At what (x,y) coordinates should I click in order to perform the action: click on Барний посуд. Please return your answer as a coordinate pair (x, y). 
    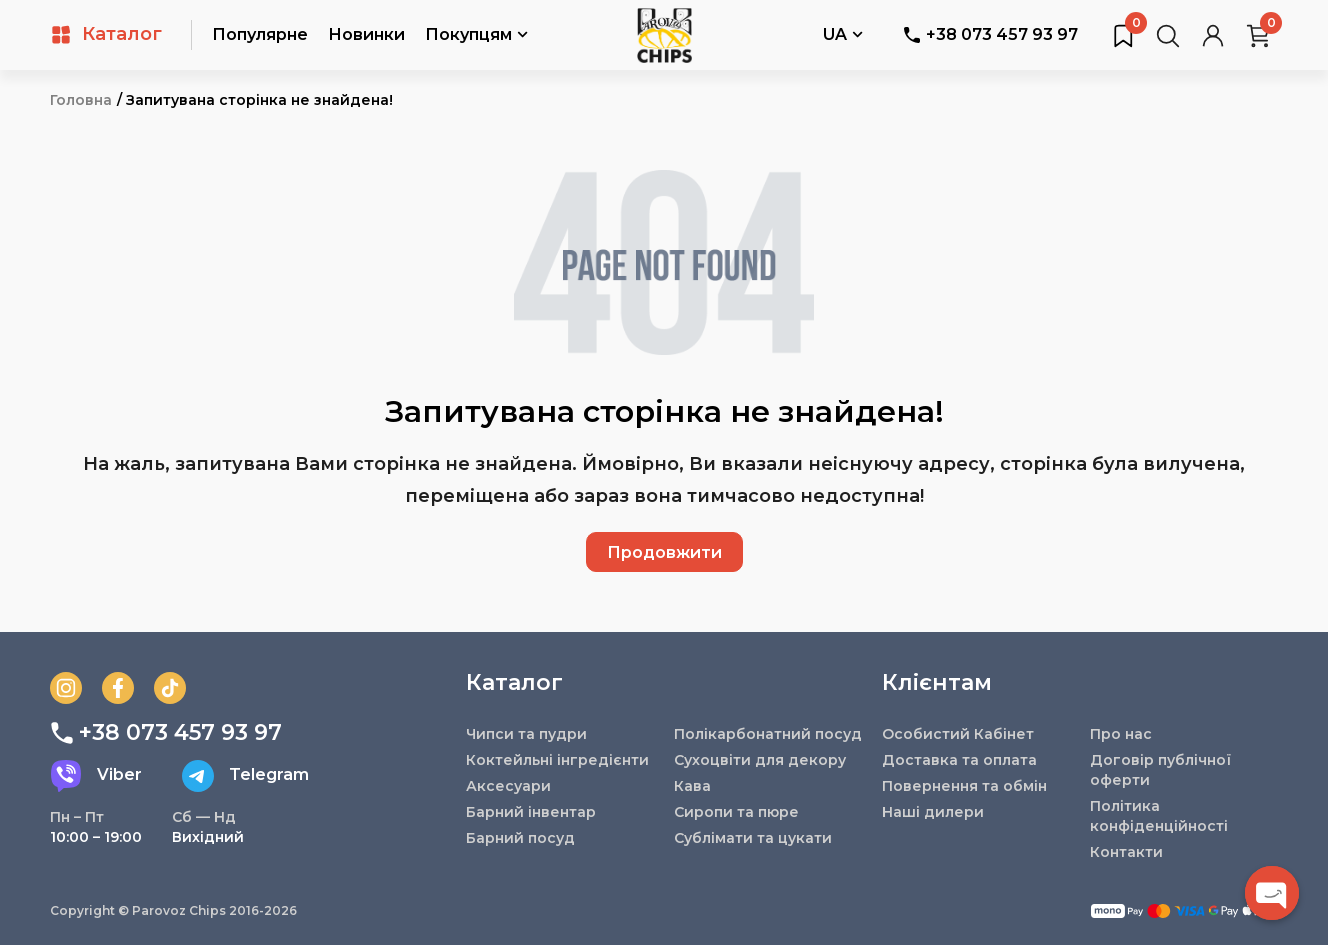
    Looking at the image, I should click on (520, 838).